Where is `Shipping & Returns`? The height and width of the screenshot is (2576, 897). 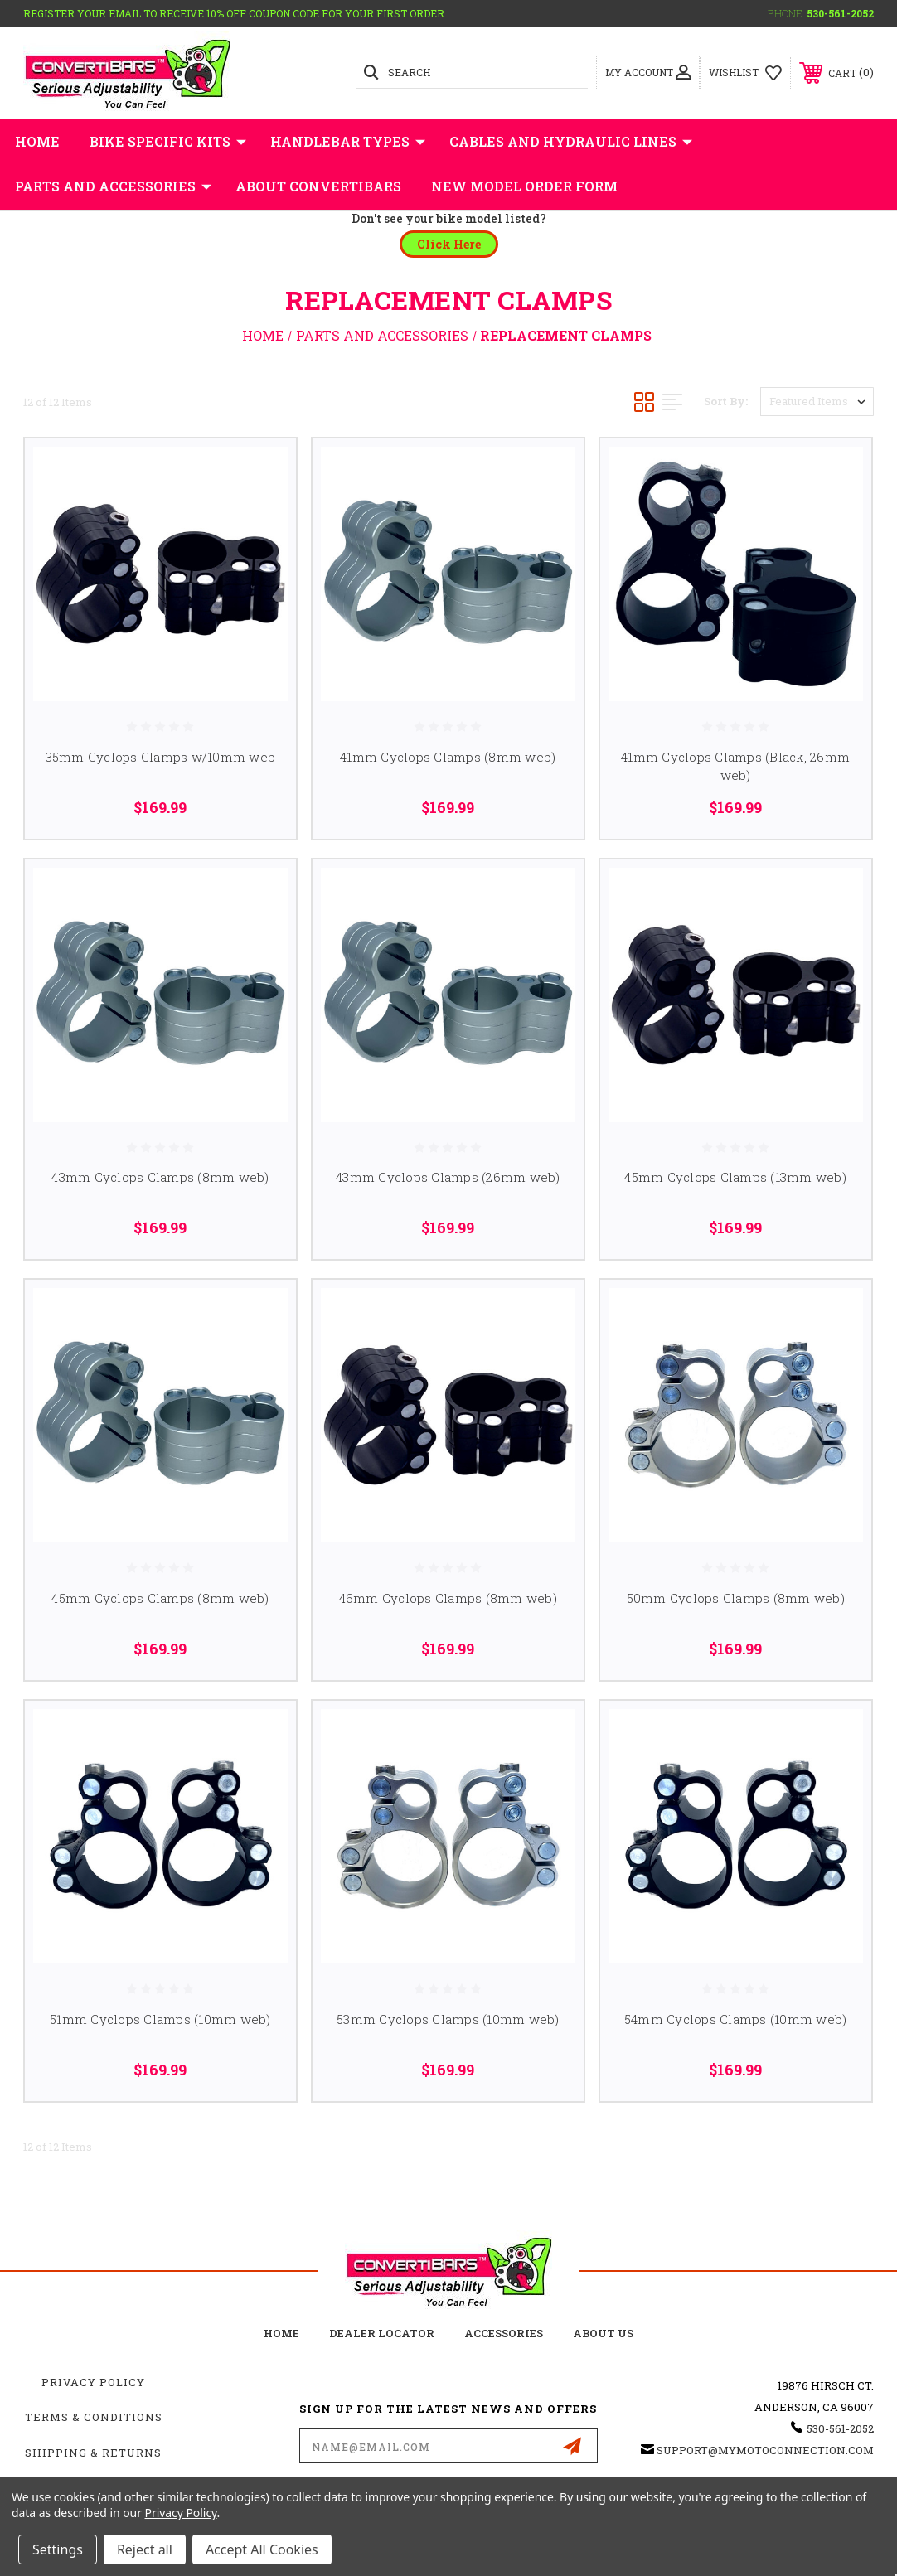 Shipping & Returns is located at coordinates (93, 2452).